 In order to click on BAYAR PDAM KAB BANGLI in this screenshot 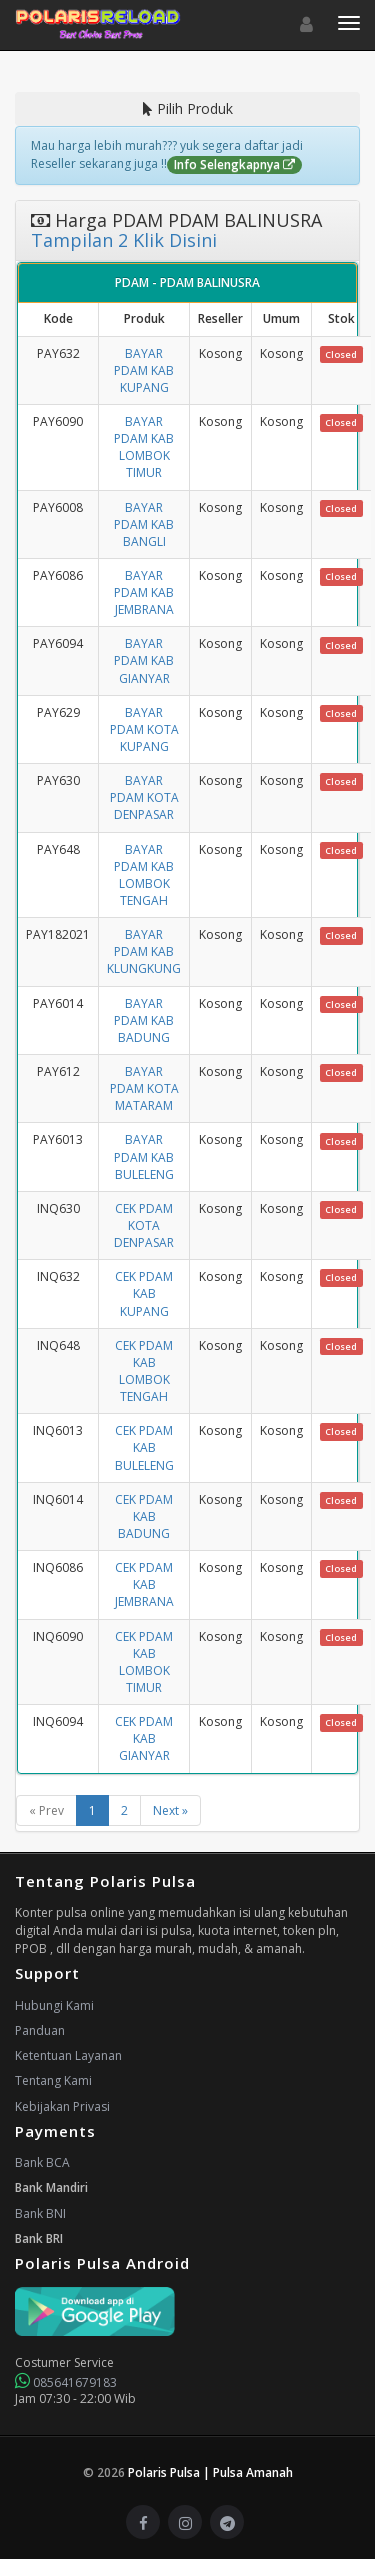, I will do `click(144, 524)`.